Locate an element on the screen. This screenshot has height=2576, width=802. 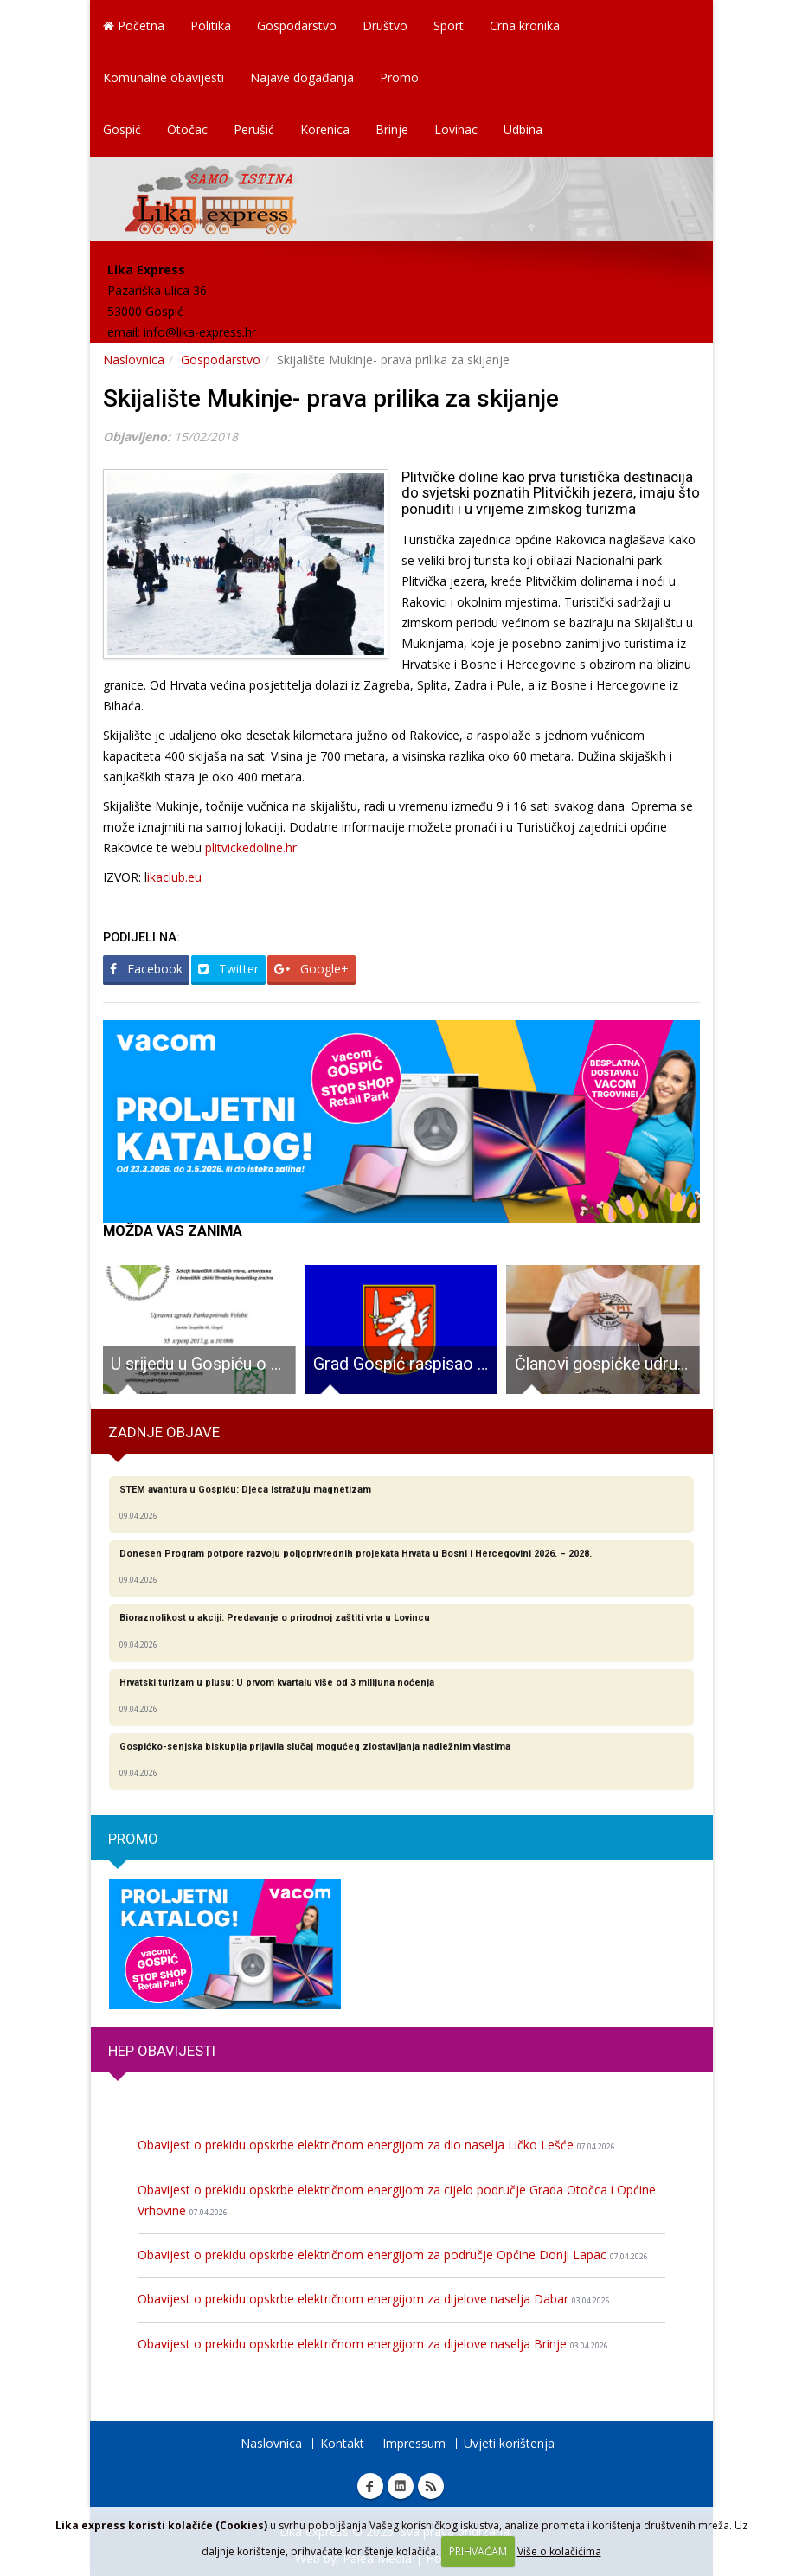
RSS Lika express is located at coordinates (431, 2486).